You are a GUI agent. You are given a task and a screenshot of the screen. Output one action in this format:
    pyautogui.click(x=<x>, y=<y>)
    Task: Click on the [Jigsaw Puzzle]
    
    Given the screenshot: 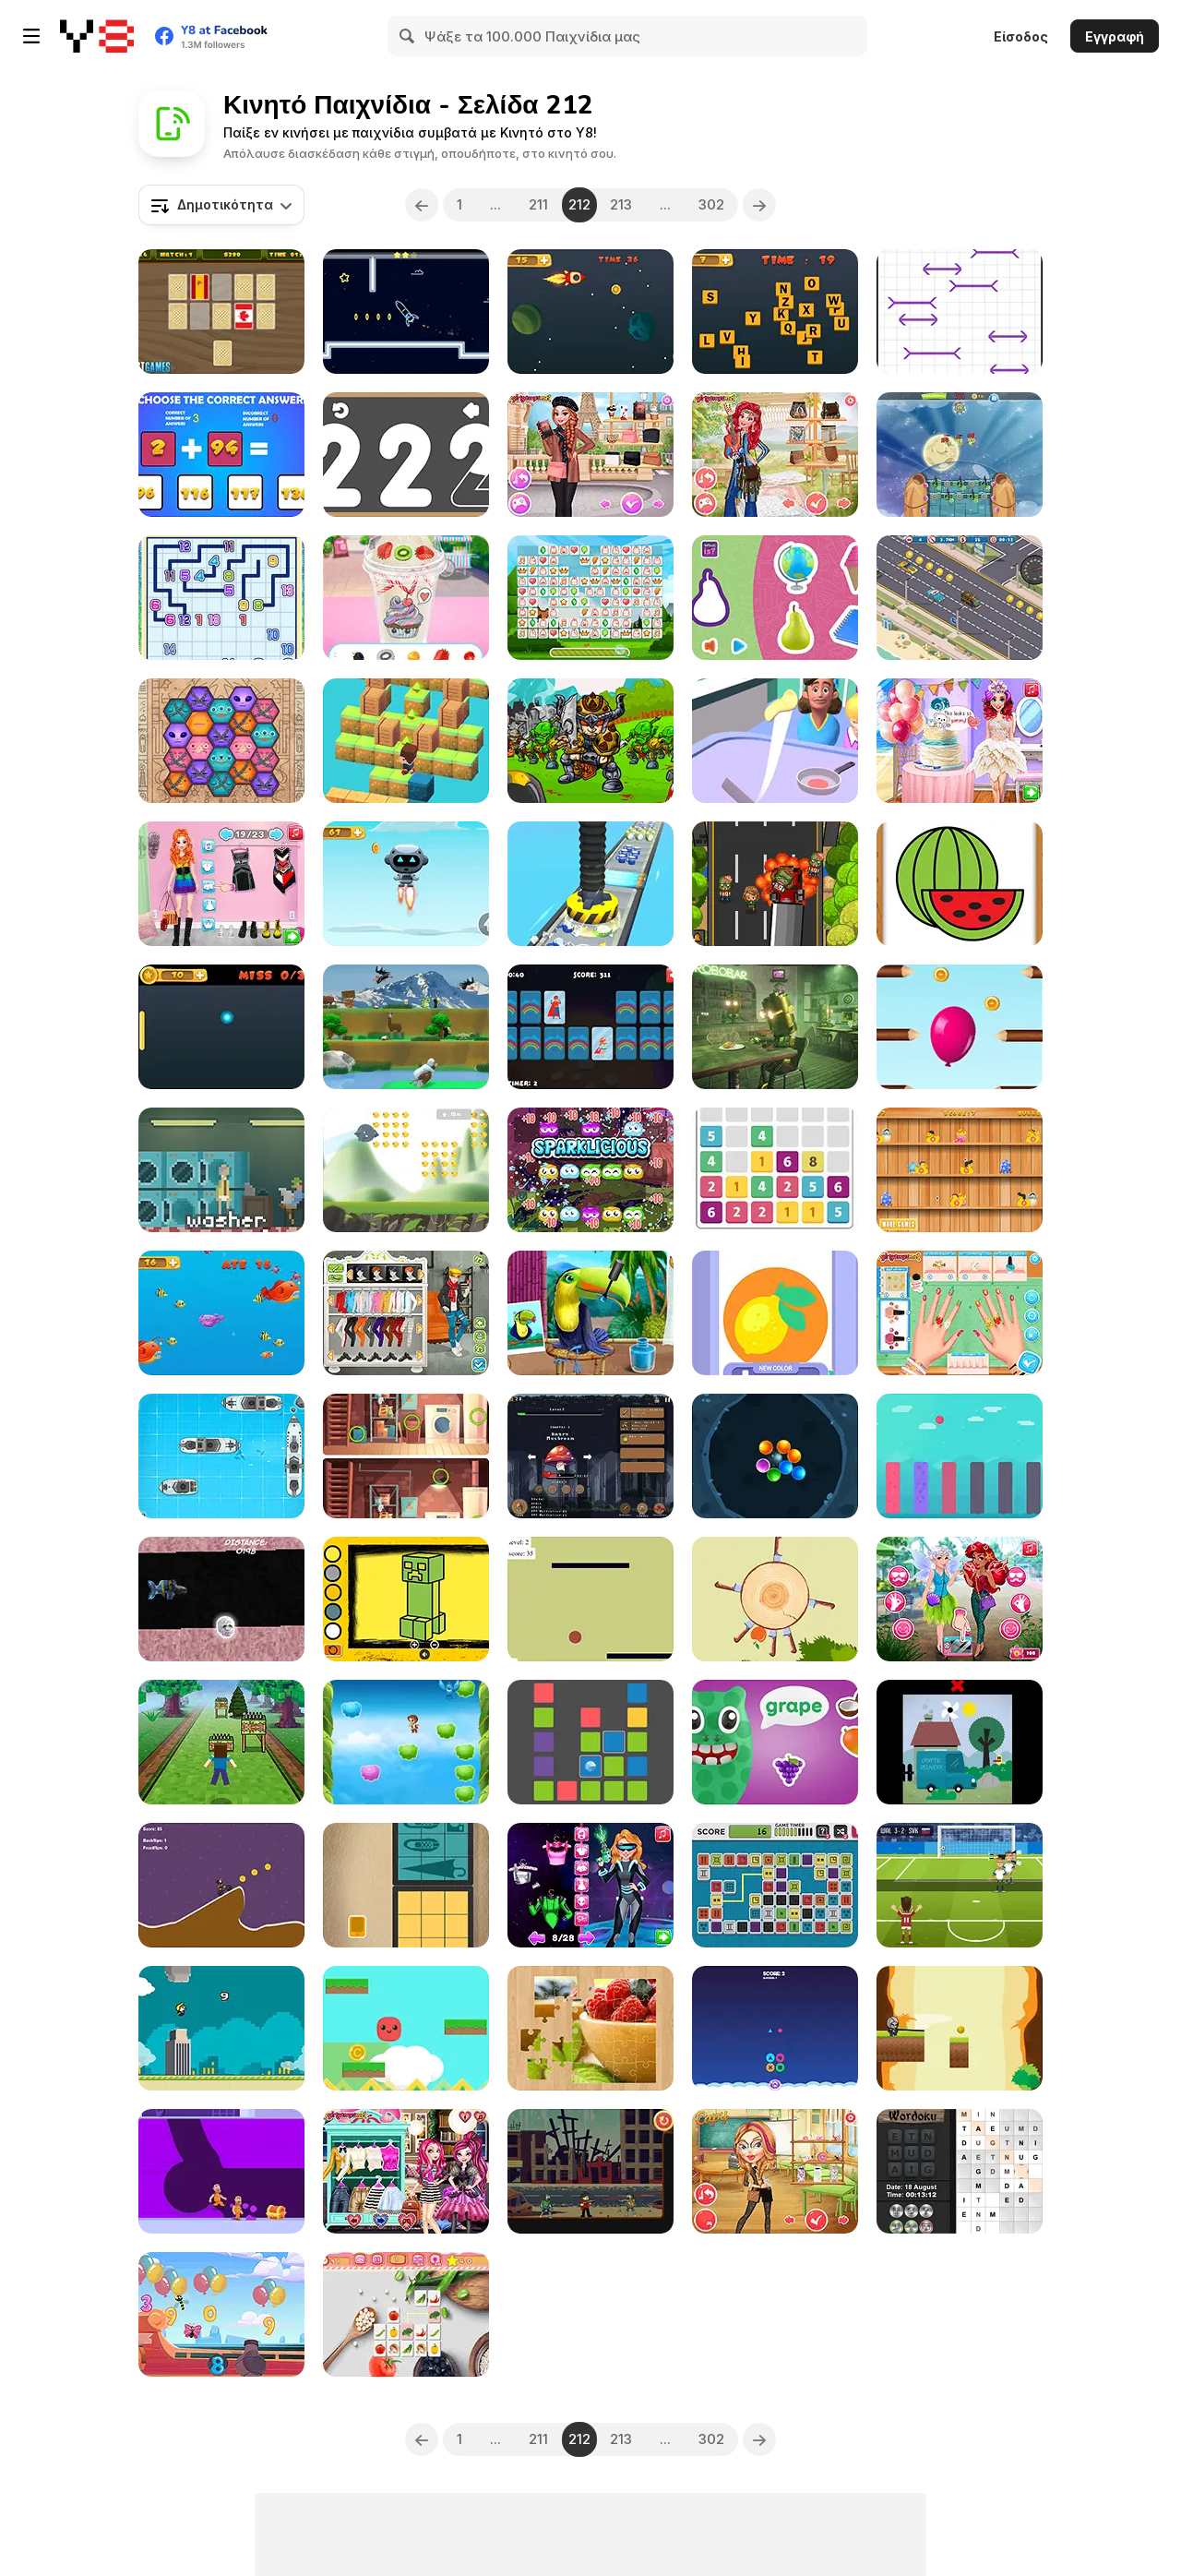 What is the action you would take?
    pyautogui.click(x=590, y=2028)
    